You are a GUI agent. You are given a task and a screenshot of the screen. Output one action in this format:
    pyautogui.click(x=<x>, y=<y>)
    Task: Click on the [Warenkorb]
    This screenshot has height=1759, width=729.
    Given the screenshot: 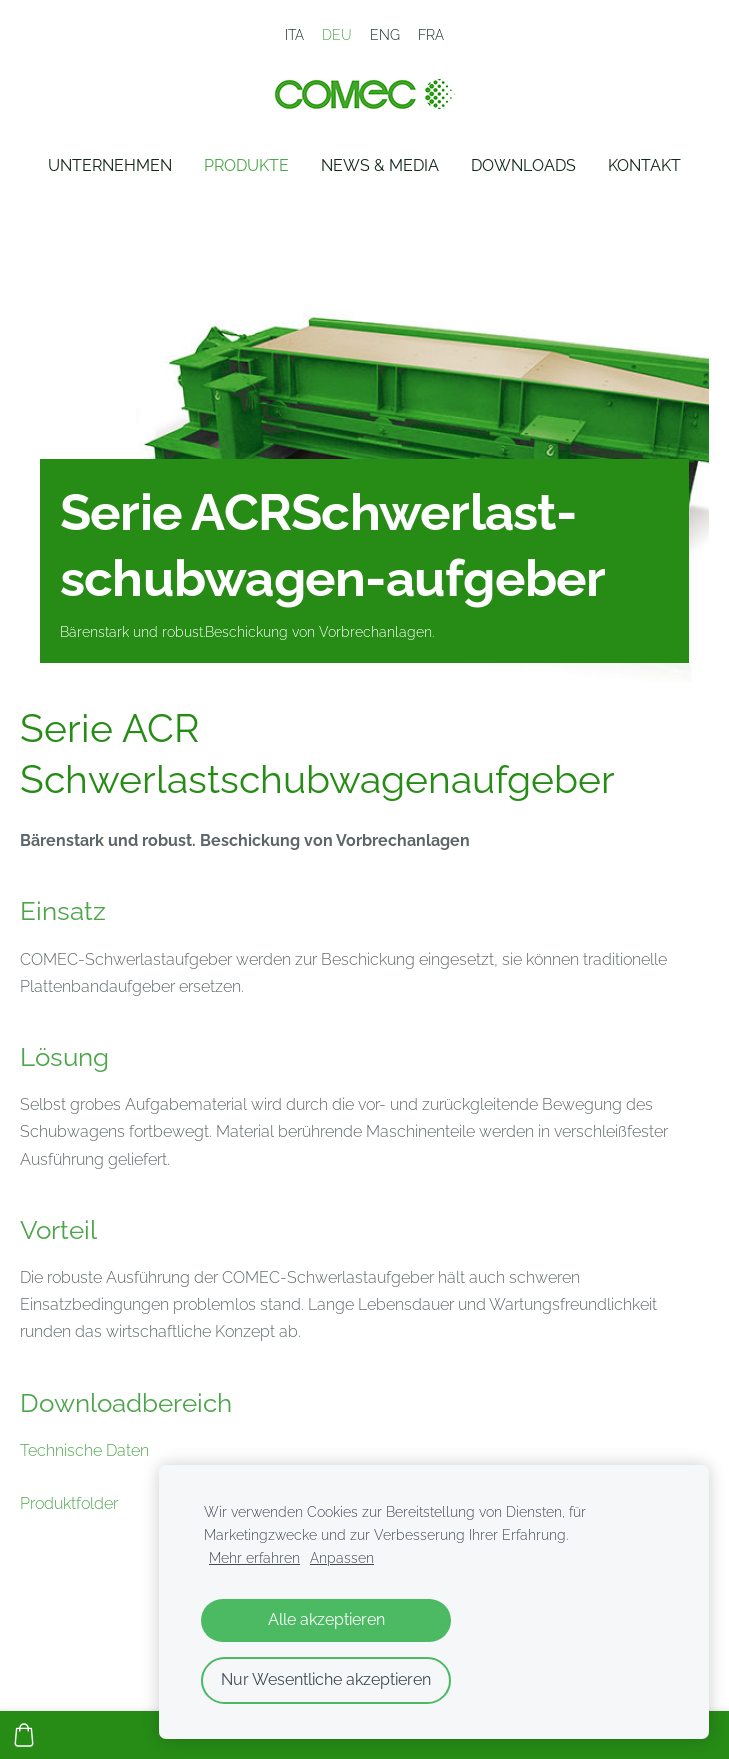 What is the action you would take?
    pyautogui.click(x=24, y=1735)
    